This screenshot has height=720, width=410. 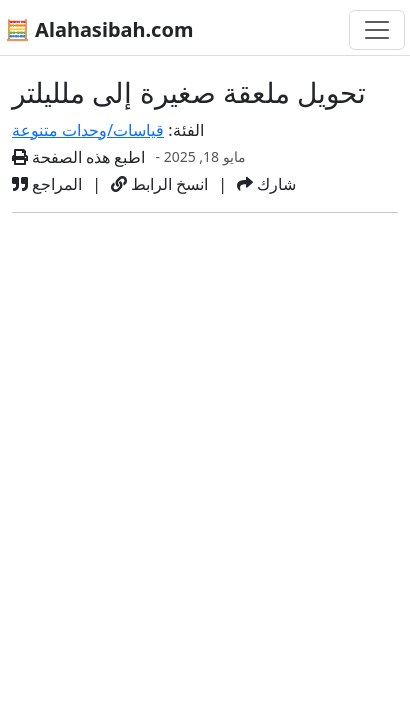 I want to click on المراجع, so click(x=47, y=184).